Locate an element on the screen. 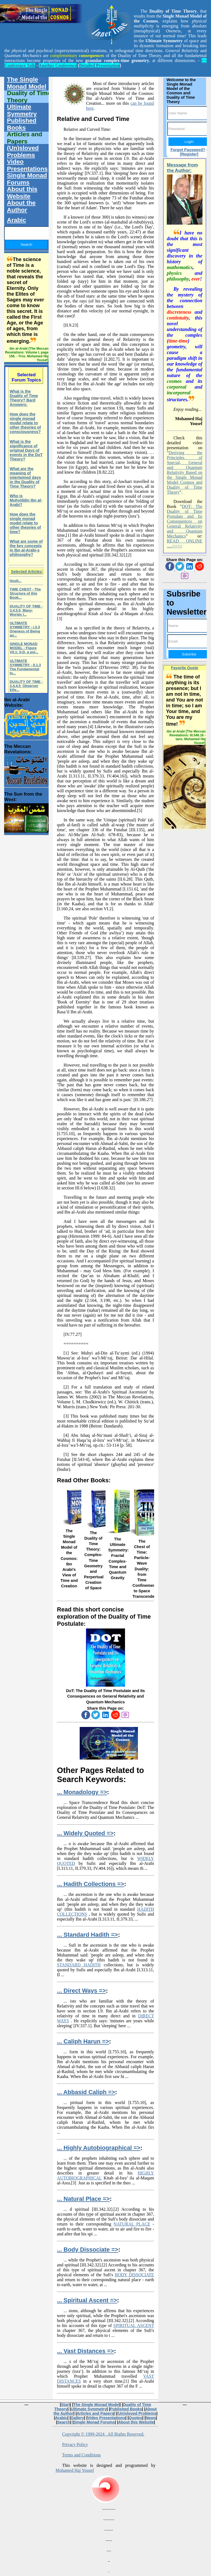  ... Highly Autobiographical => is located at coordinates (98, 2147).